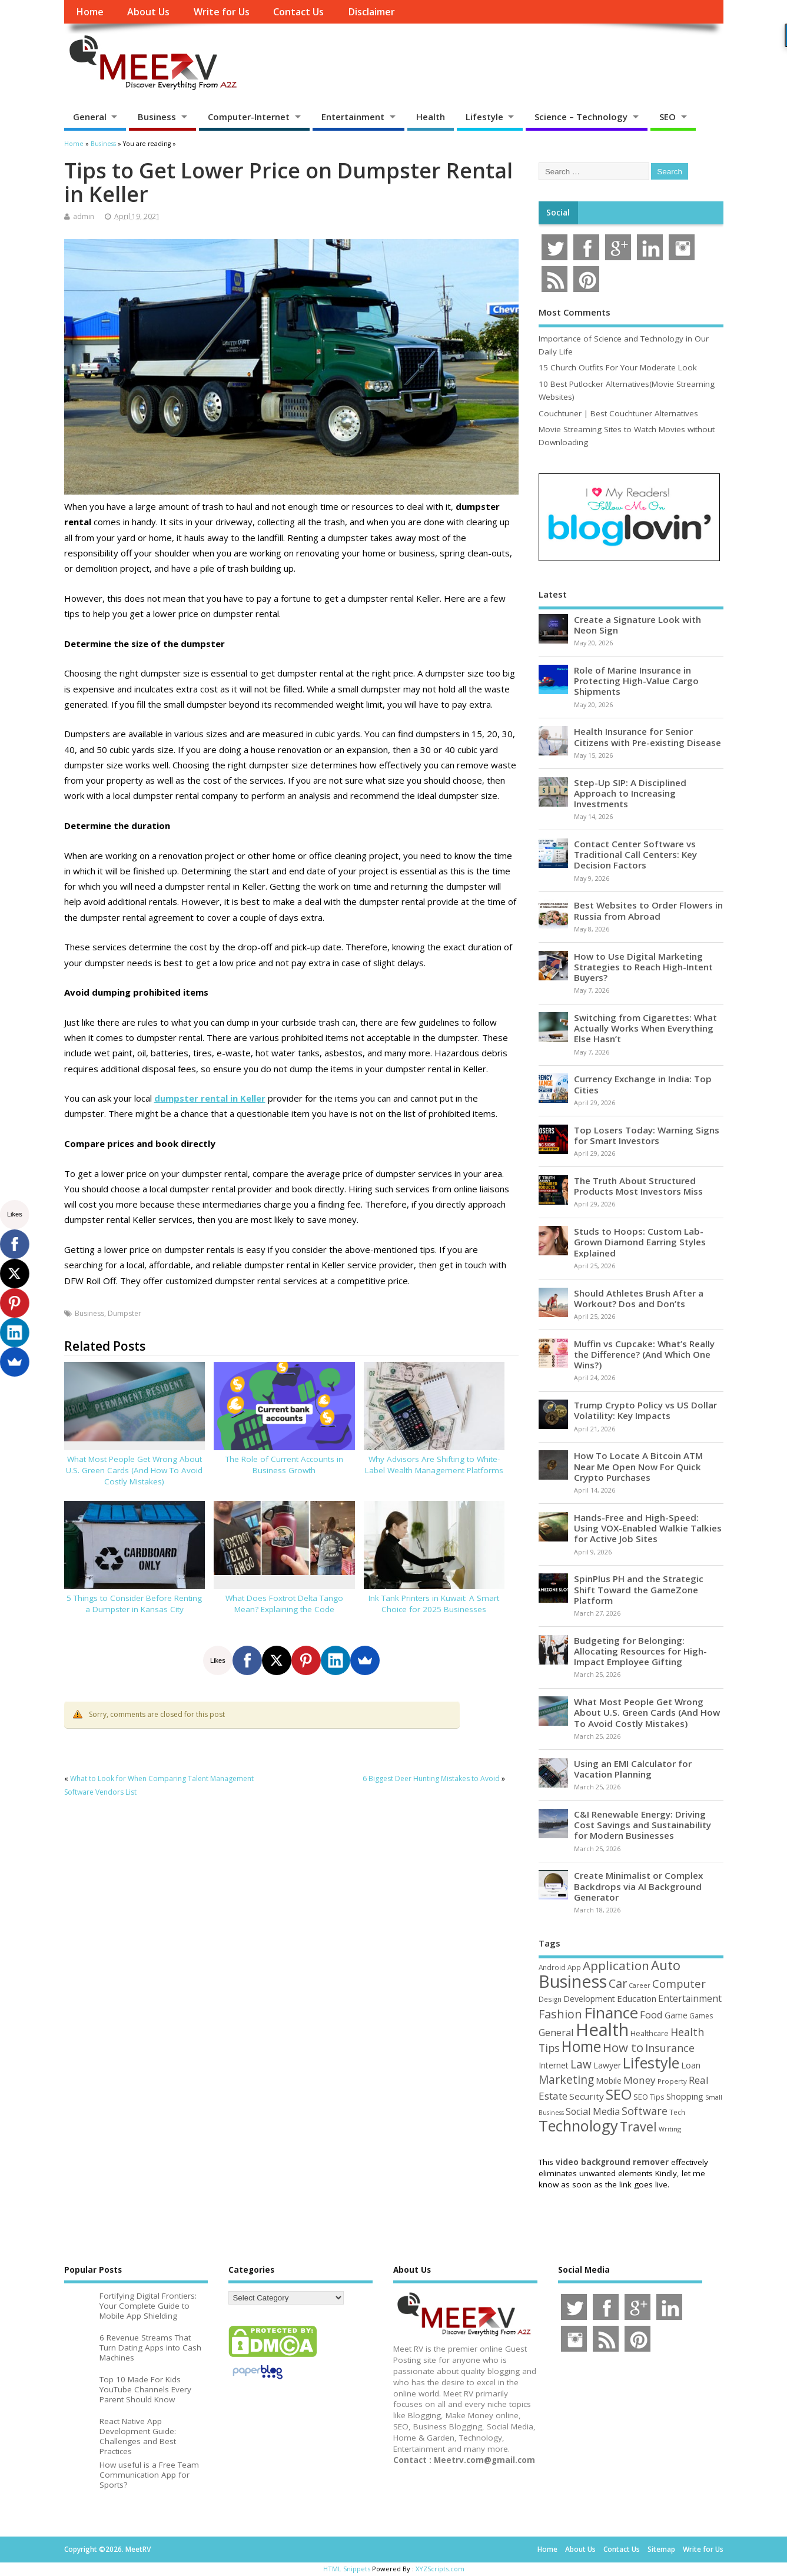 This screenshot has height=2576, width=787. What do you see at coordinates (249, 116) in the screenshot?
I see `Computer-Internet` at bounding box center [249, 116].